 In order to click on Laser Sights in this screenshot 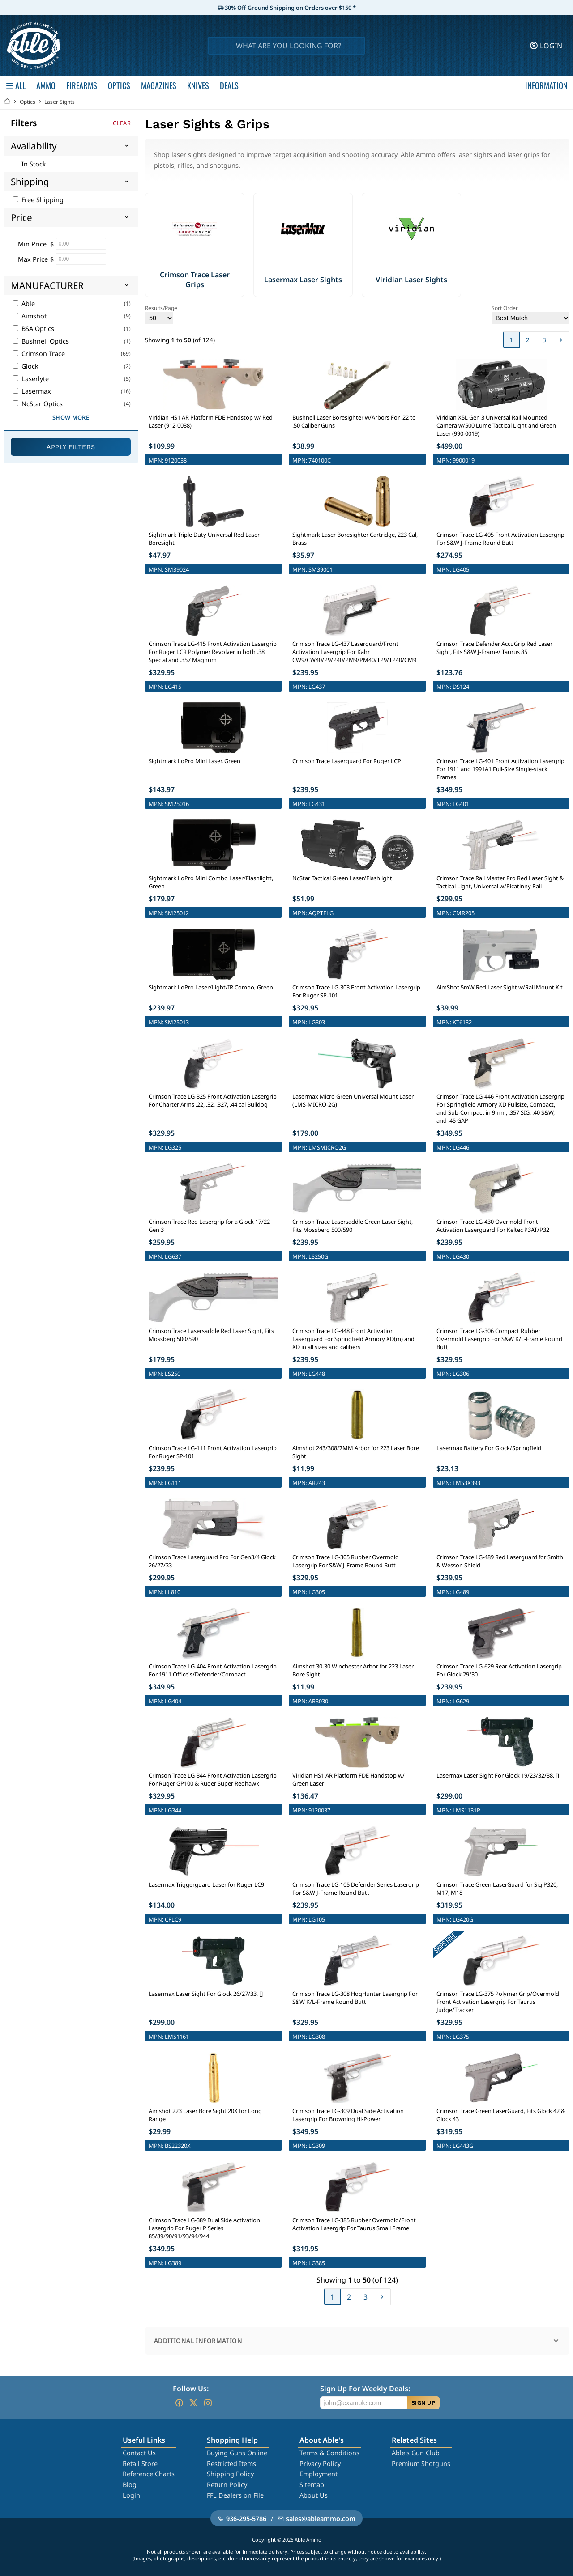, I will do `click(59, 102)`.